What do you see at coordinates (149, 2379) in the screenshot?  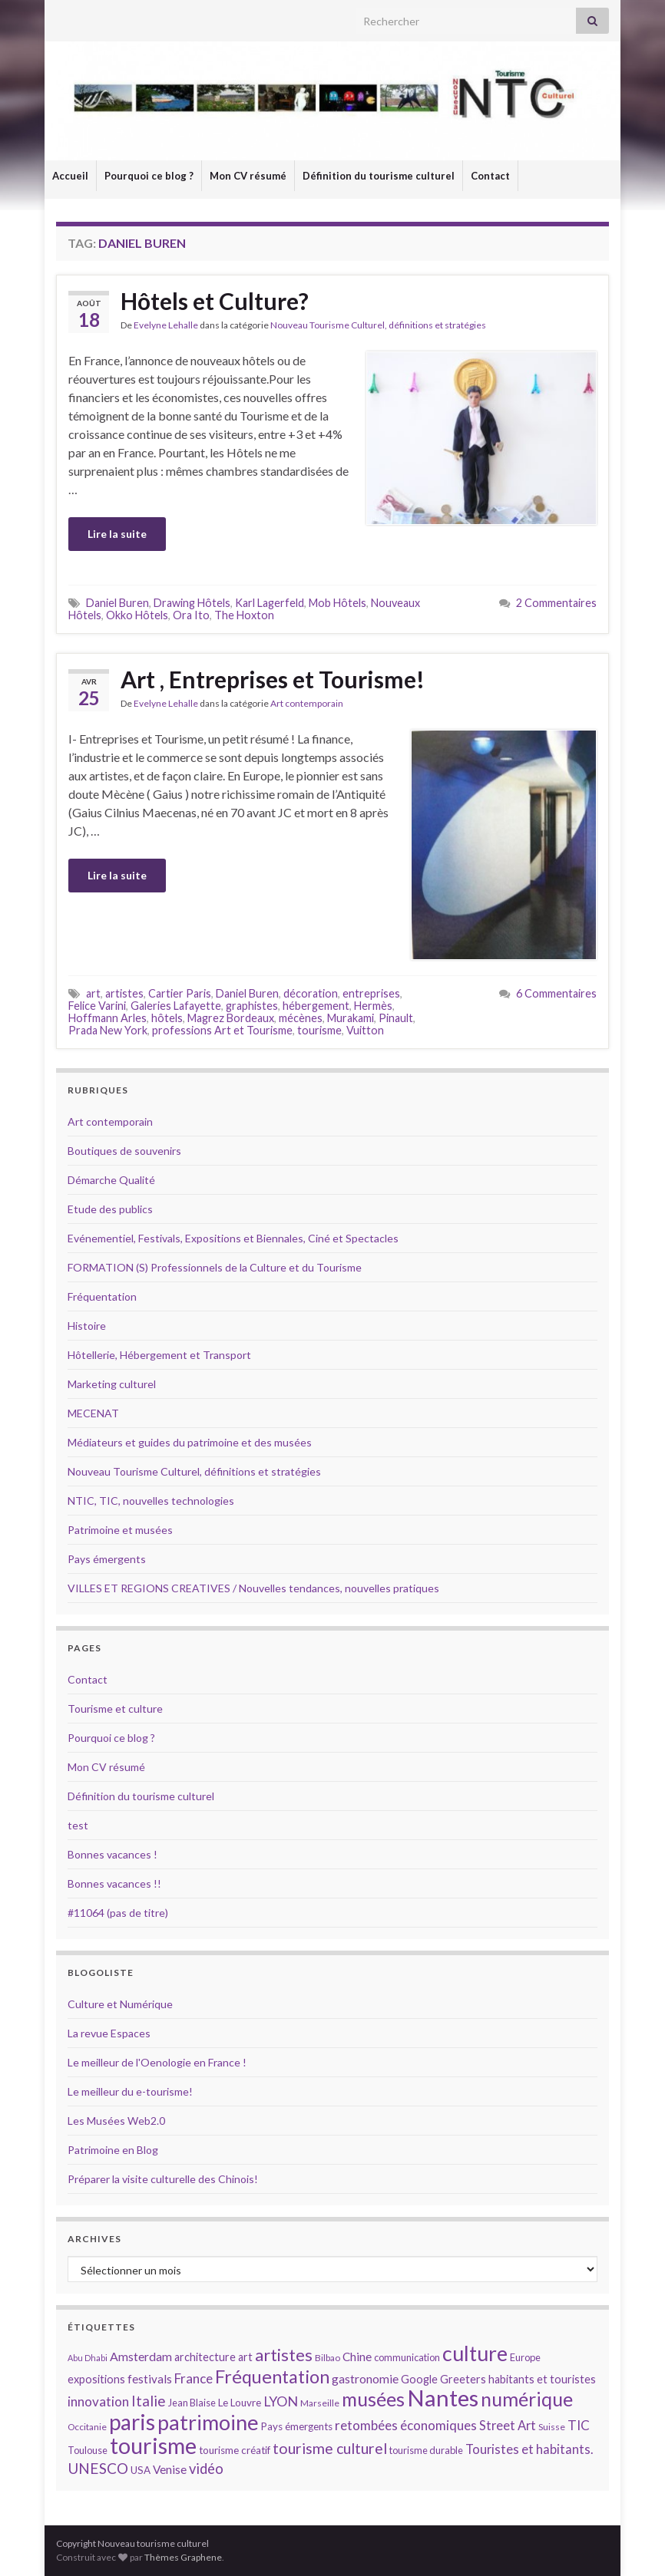 I see `festivals [festivals (17 éléments)]` at bounding box center [149, 2379].